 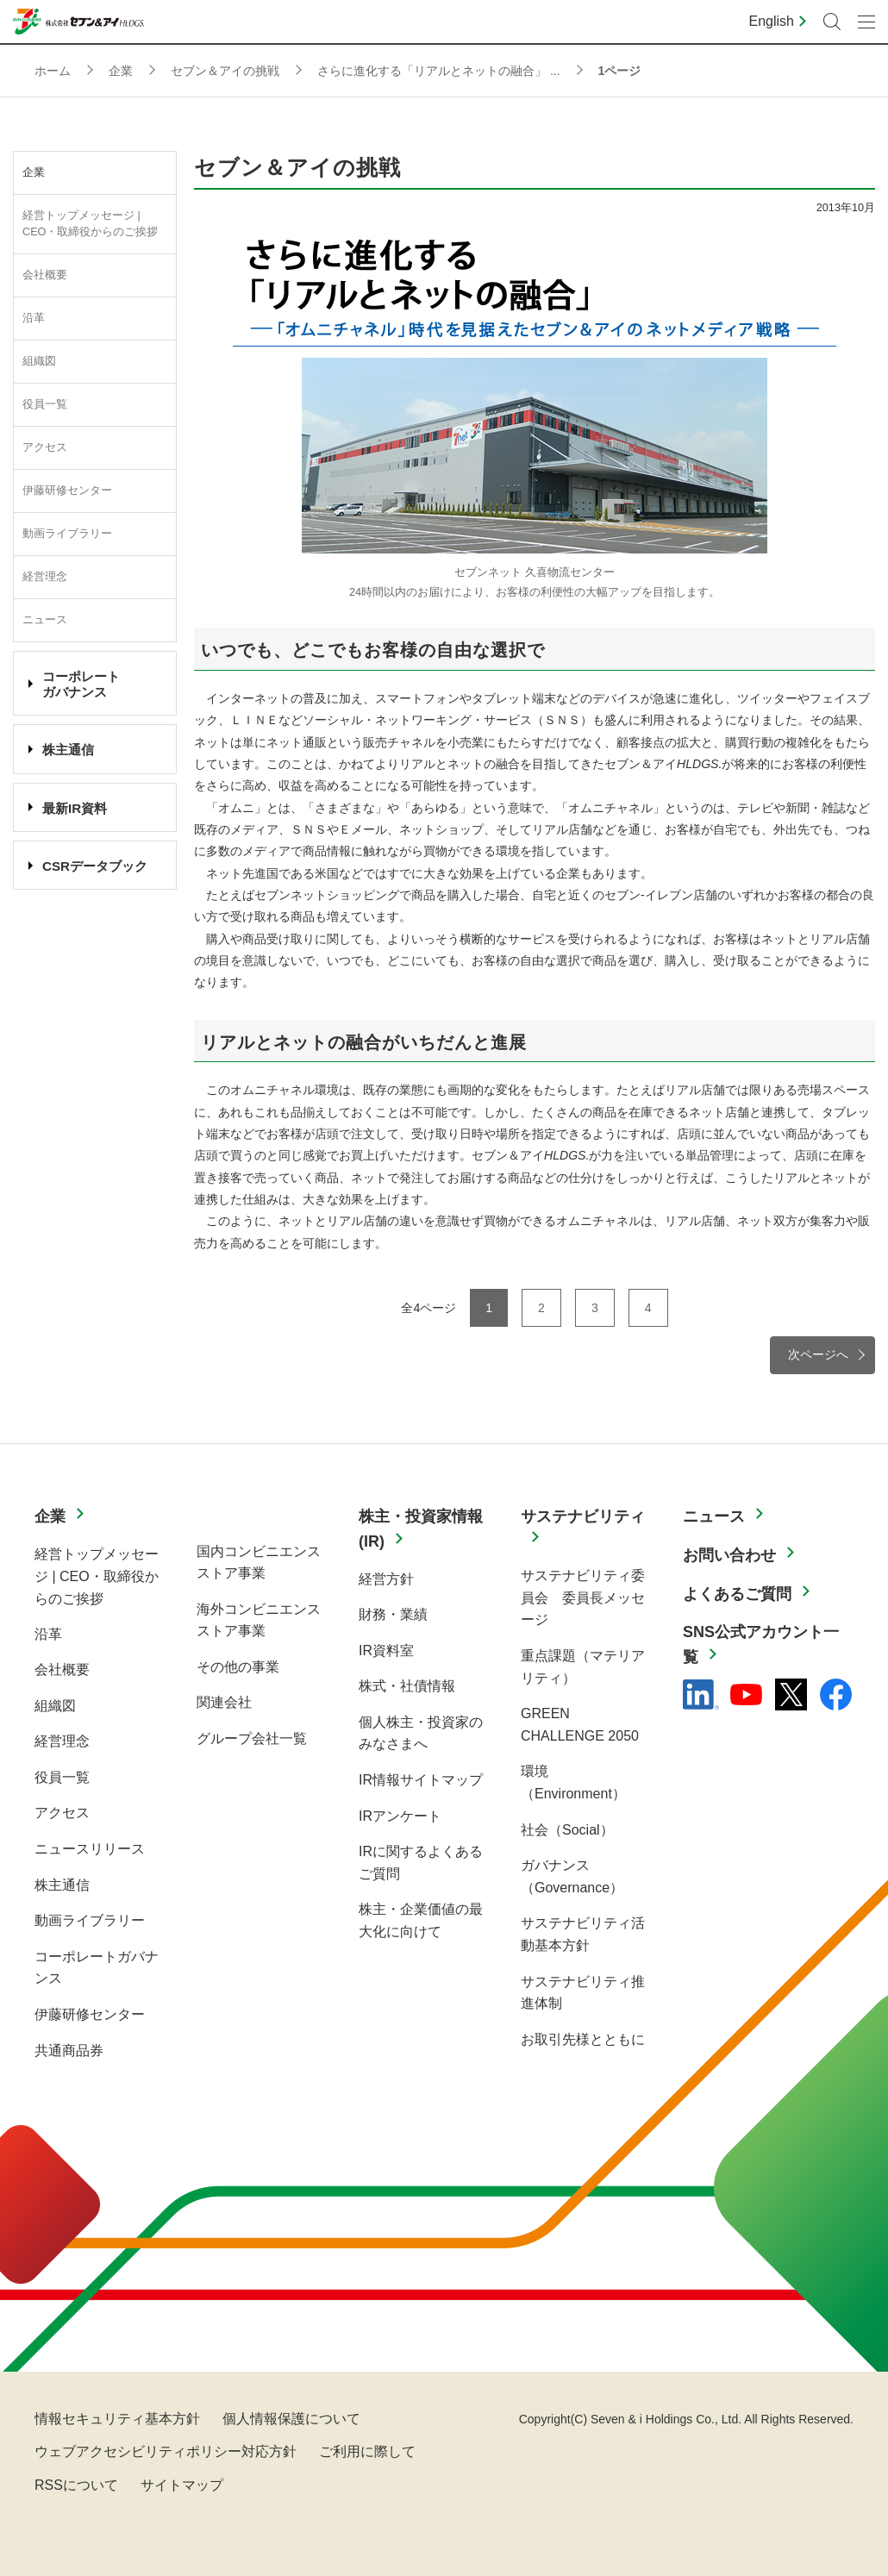 I want to click on お取引先様とともに, so click(x=583, y=2039).